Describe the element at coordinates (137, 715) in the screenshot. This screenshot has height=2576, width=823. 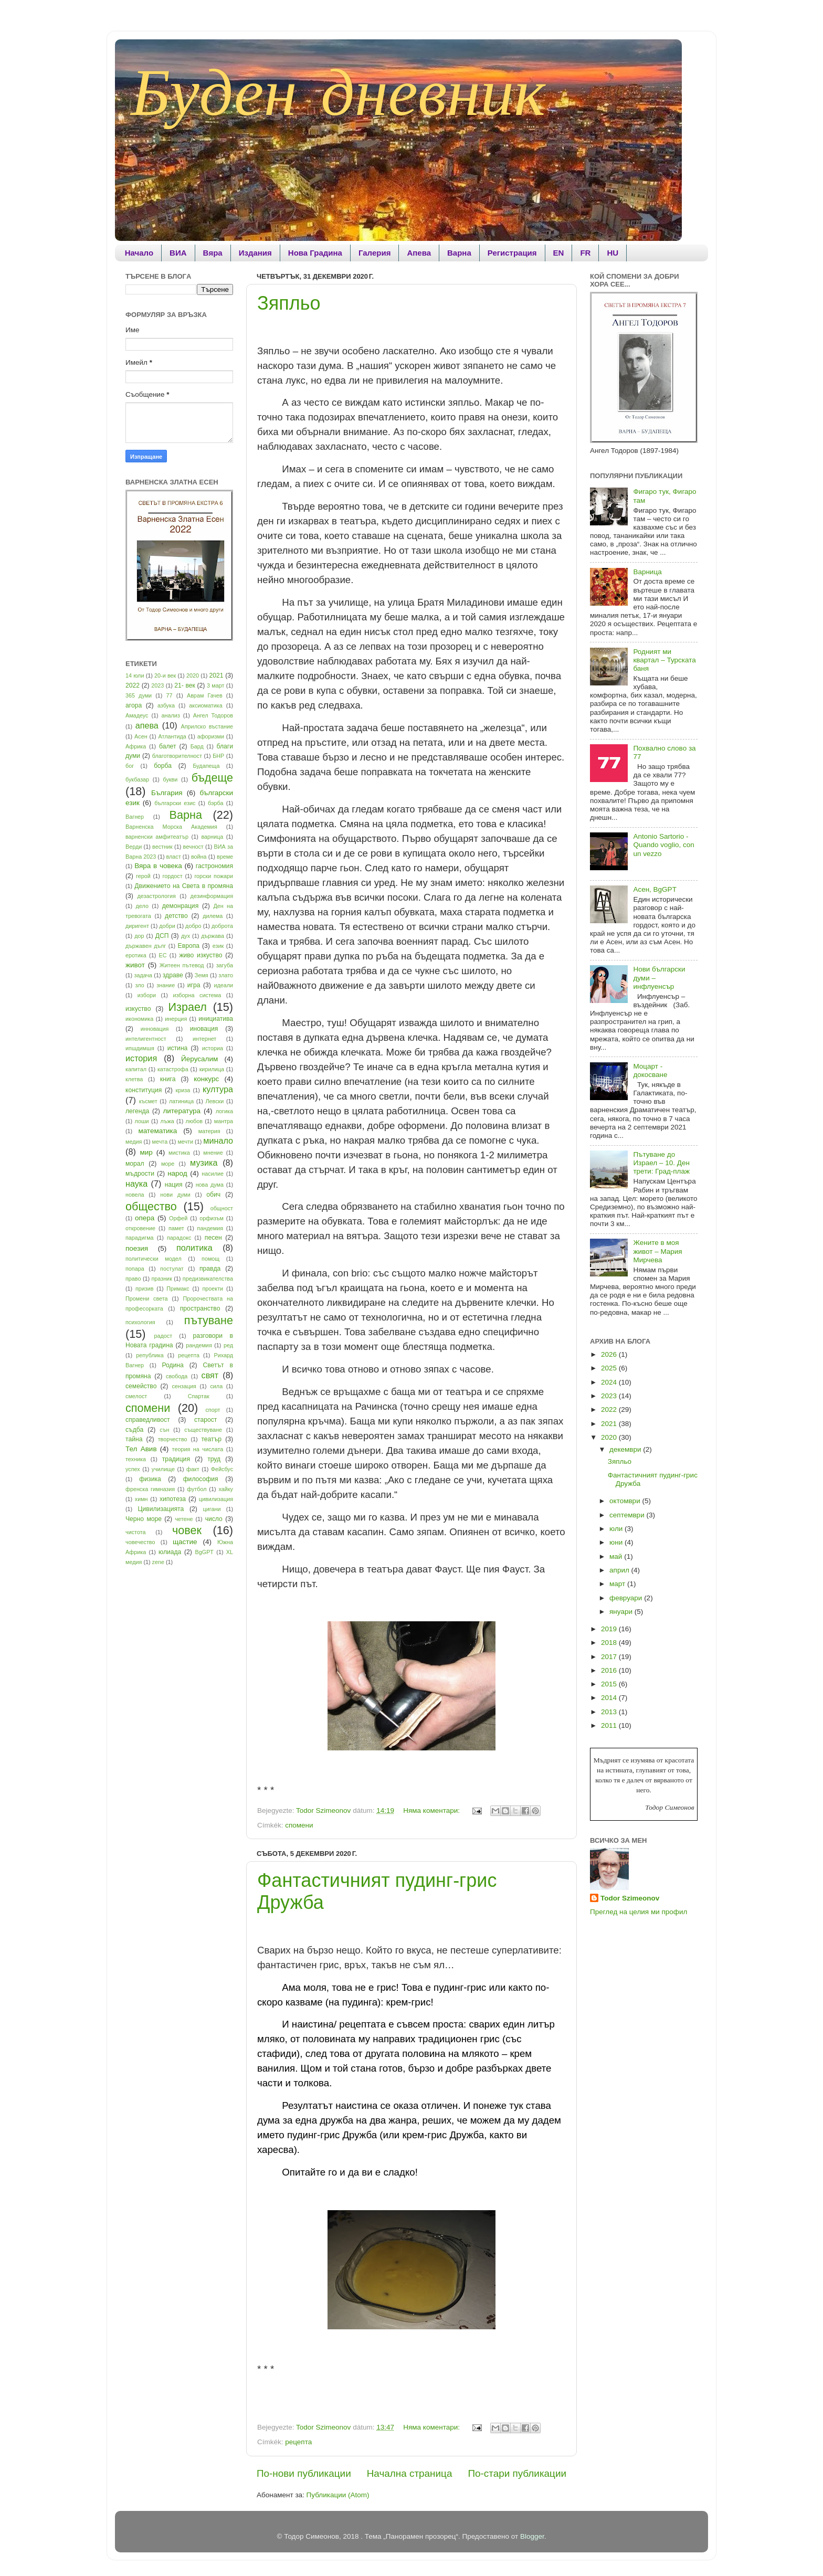
I see `Амадеус` at that location.